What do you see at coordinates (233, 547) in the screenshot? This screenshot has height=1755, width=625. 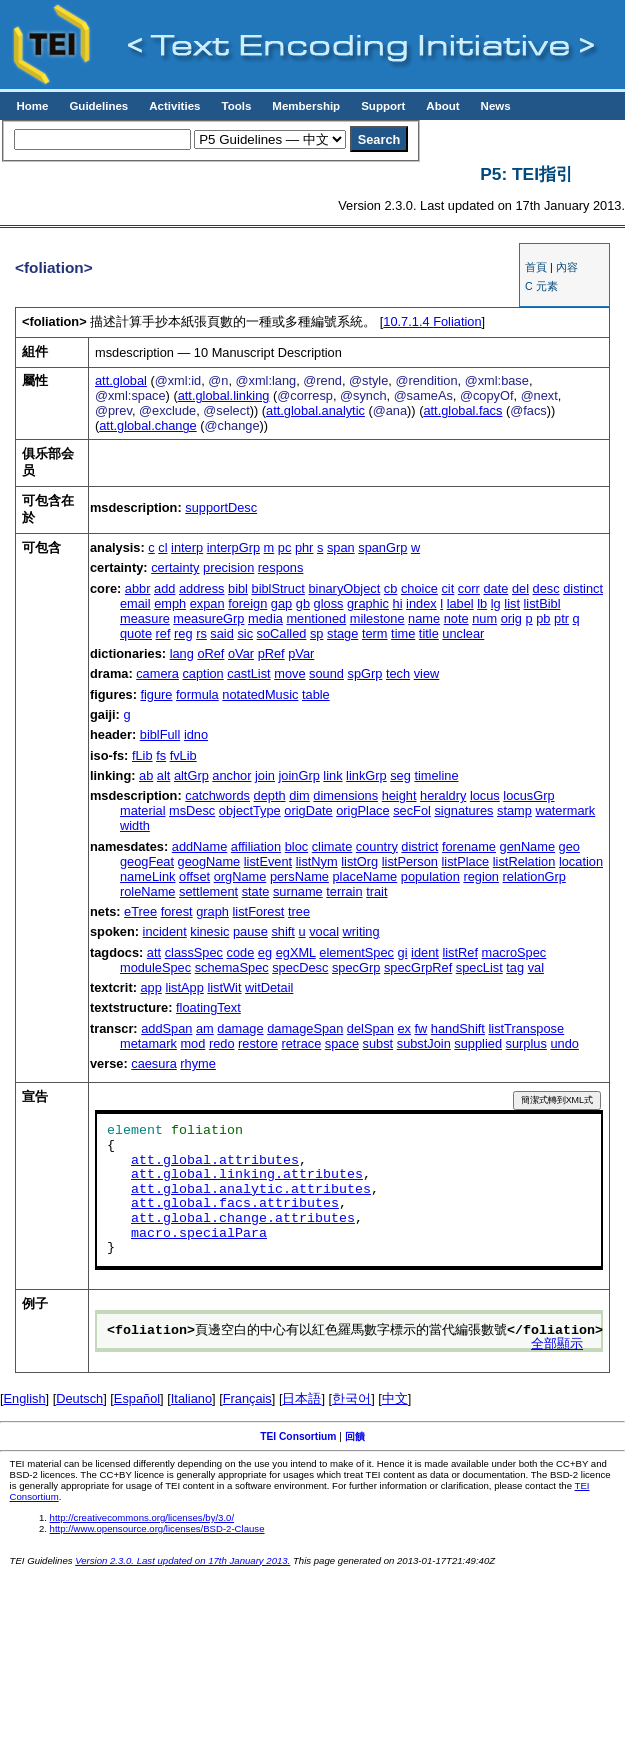 I see `interpGrp` at bounding box center [233, 547].